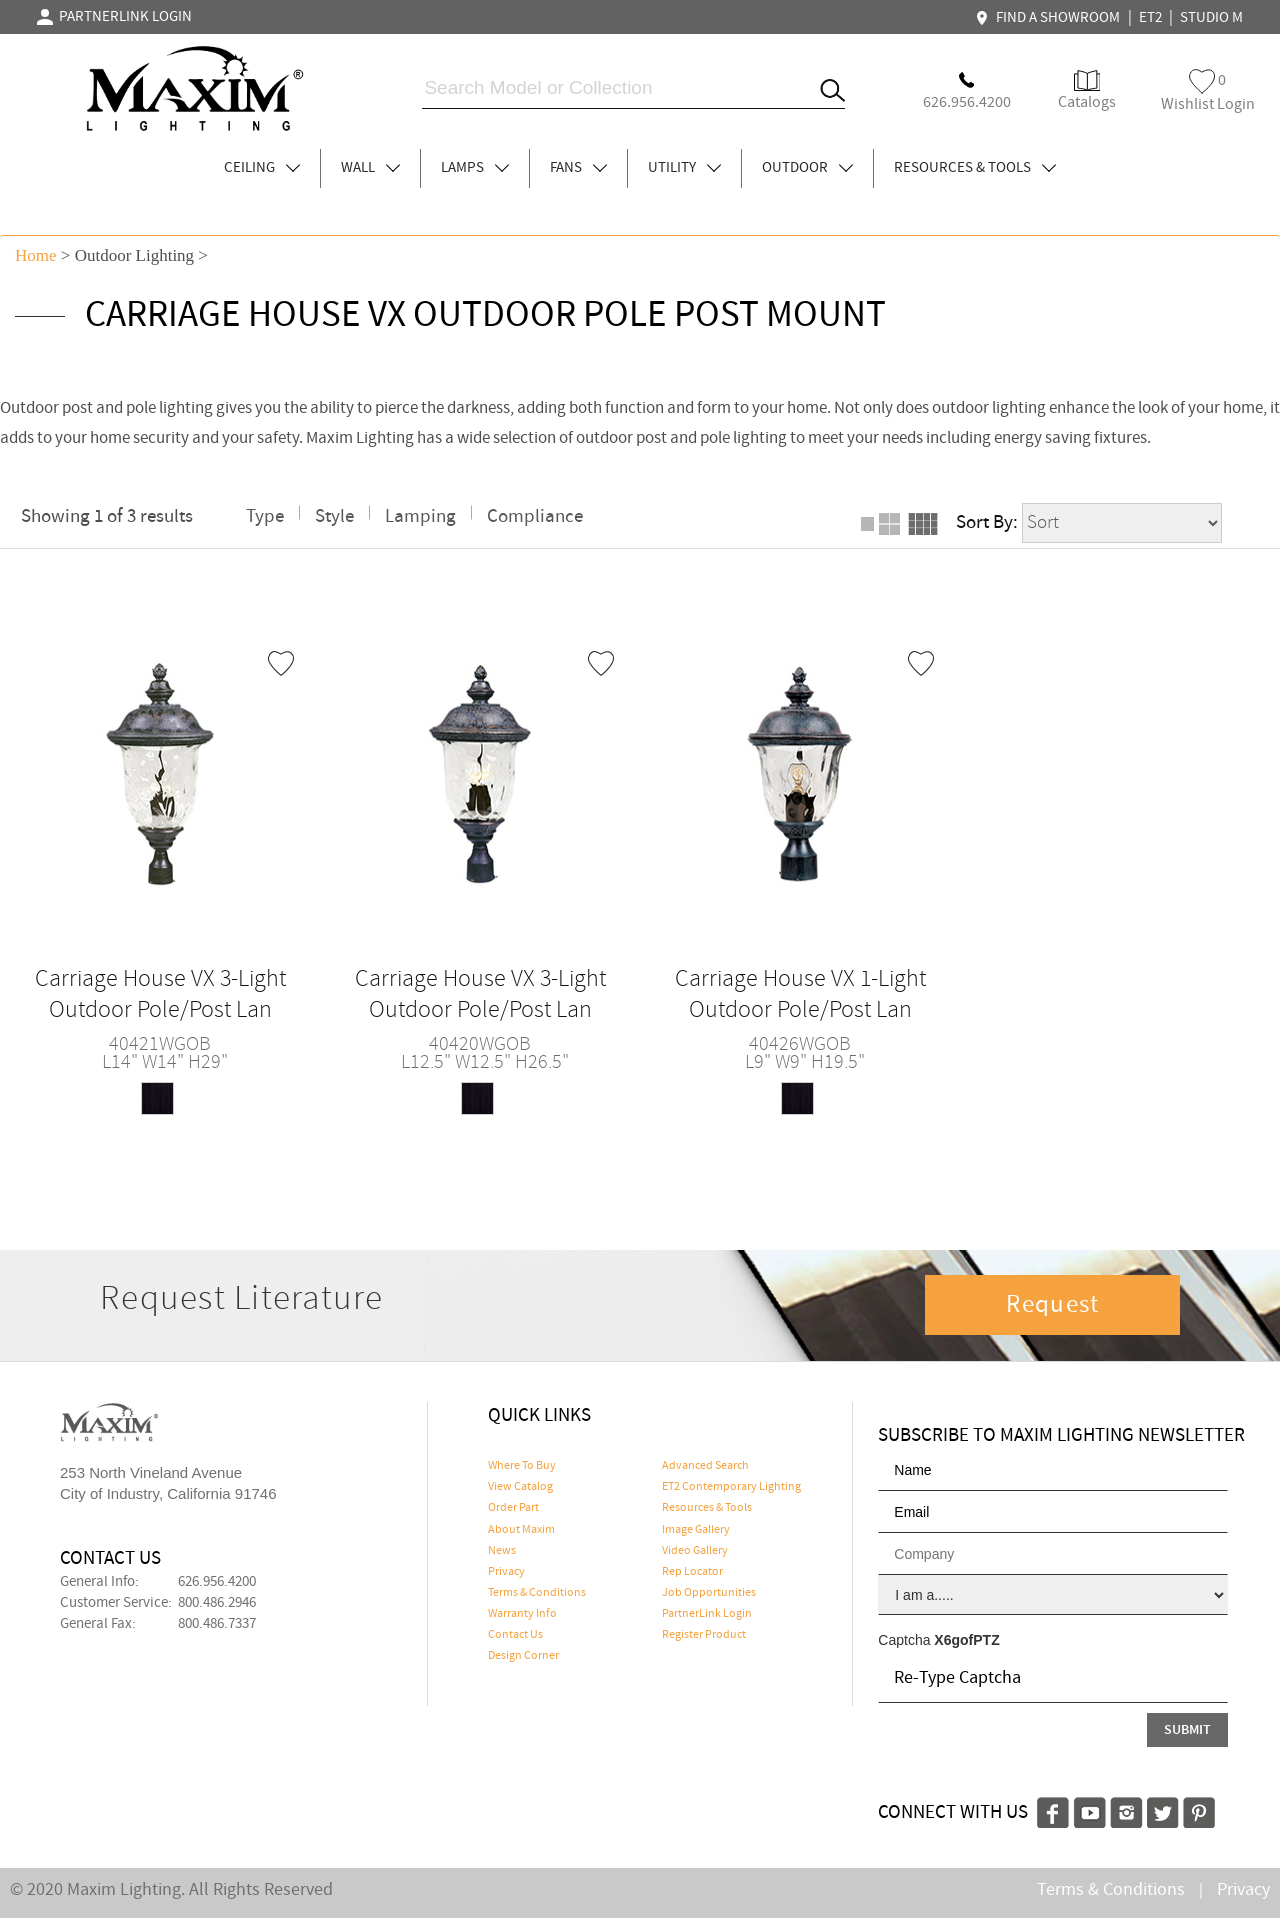  Describe the element at coordinates (520, 1487) in the screenshot. I see `View Catalog` at that location.